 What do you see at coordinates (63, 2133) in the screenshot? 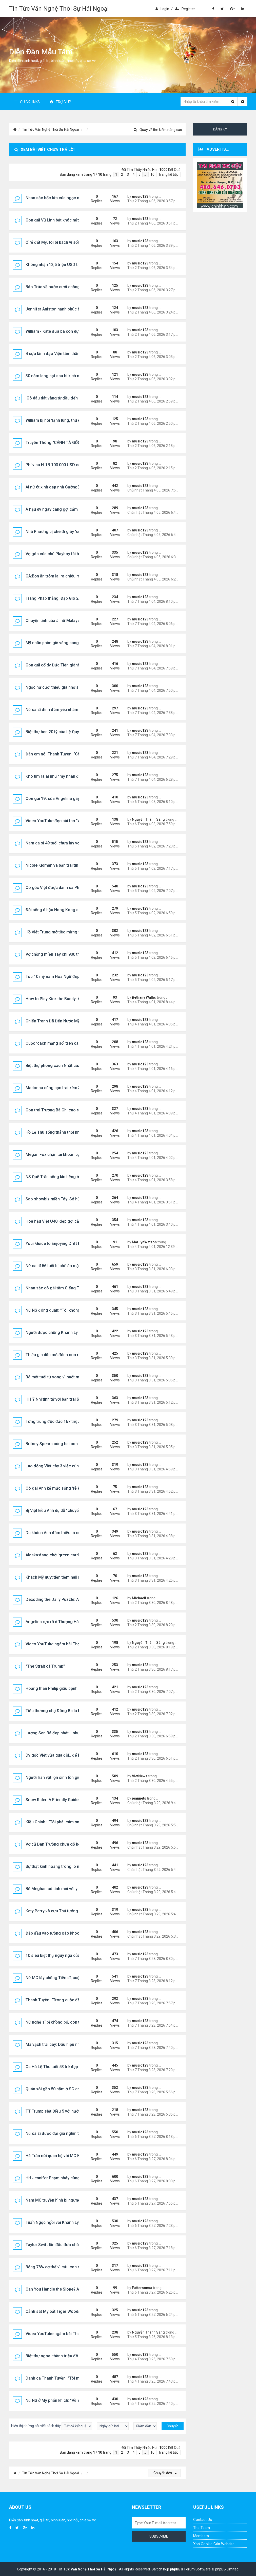
I see `Nữ ca sĩ được đại gia nghìn tỷ Việt si mê` at bounding box center [63, 2133].